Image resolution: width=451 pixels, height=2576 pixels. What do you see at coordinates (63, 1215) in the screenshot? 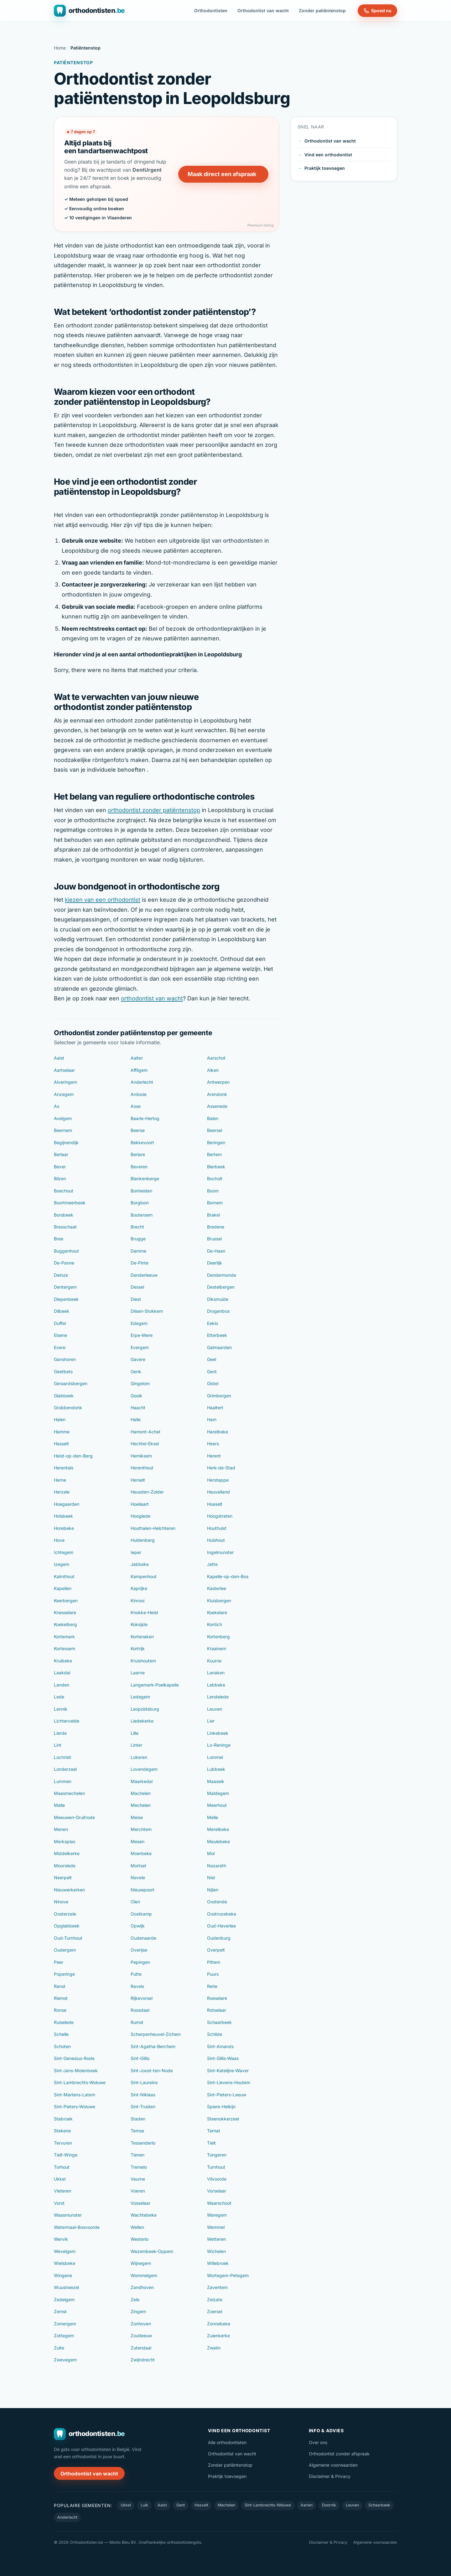
I see `Borsbeek` at bounding box center [63, 1215].